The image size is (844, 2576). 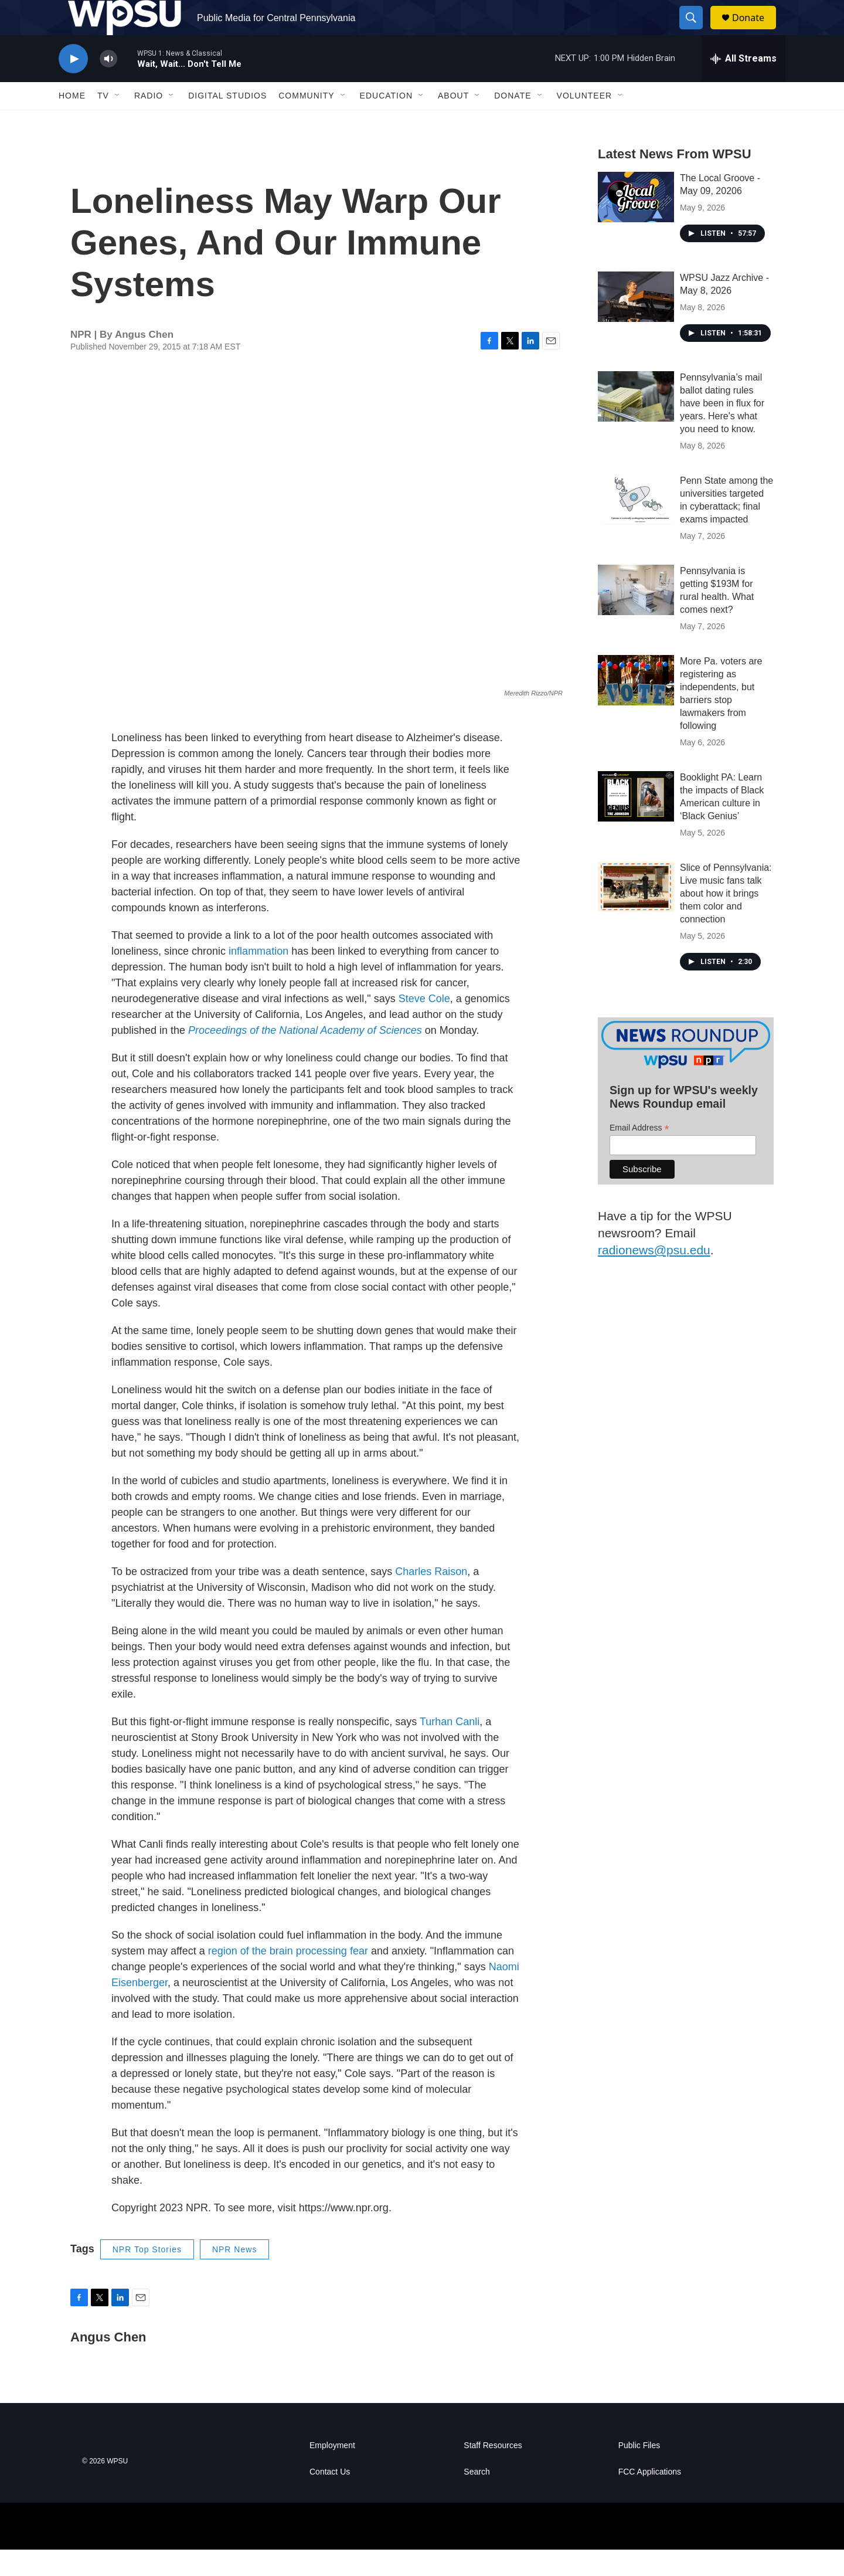 I want to click on Staff Resources, so click(x=493, y=2472).